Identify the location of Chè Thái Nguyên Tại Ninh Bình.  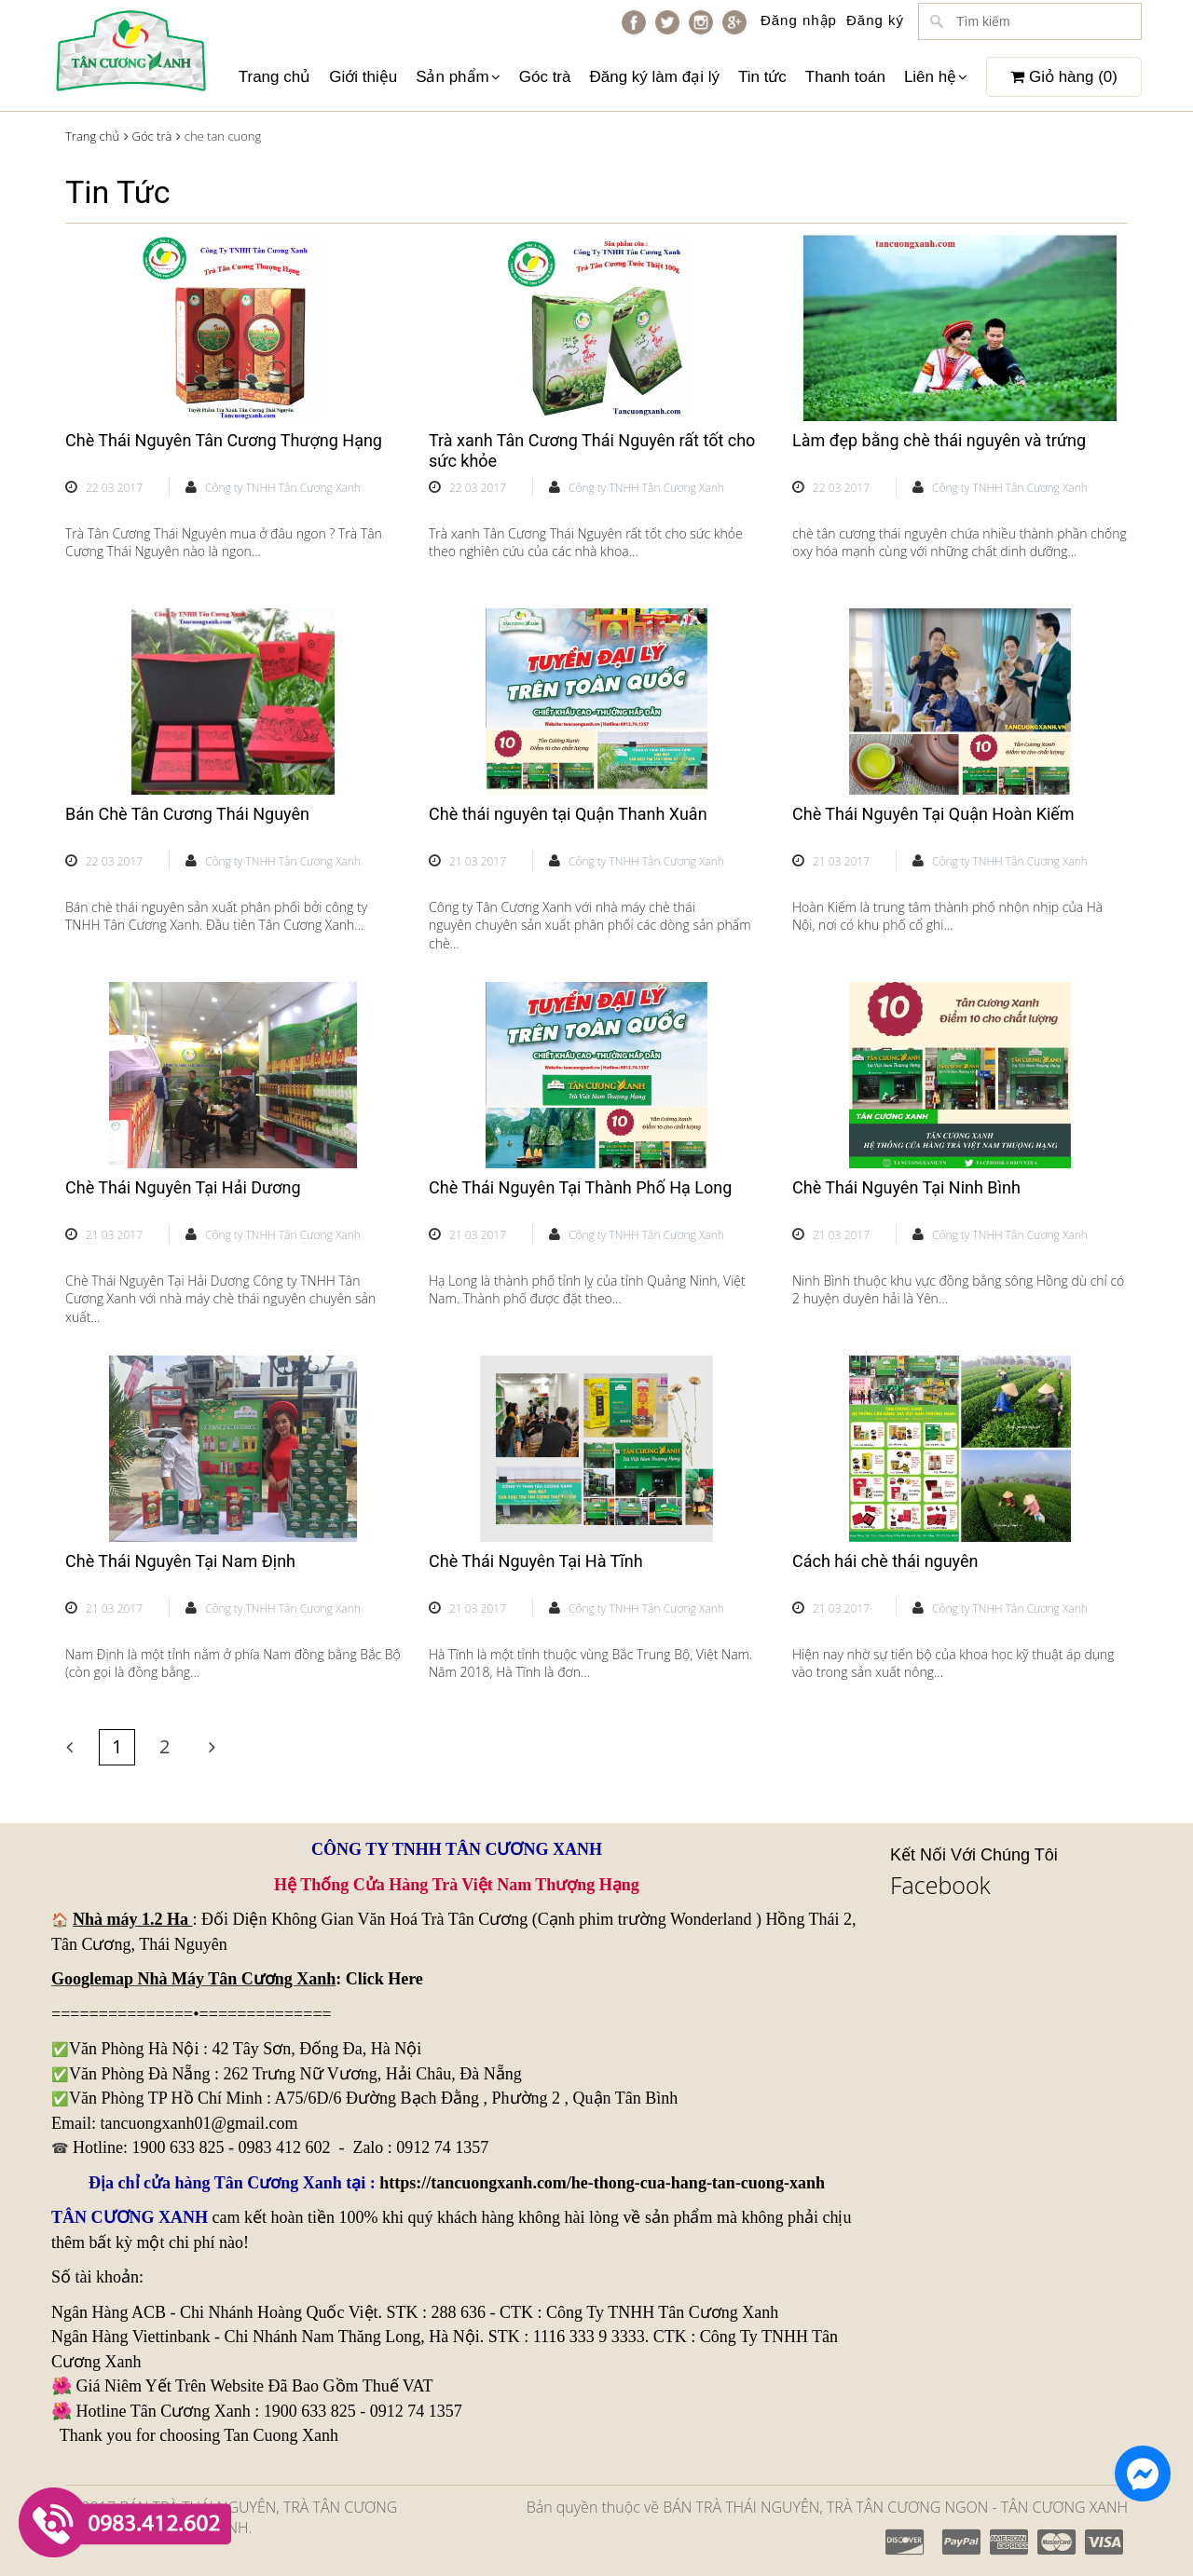
(906, 1187).